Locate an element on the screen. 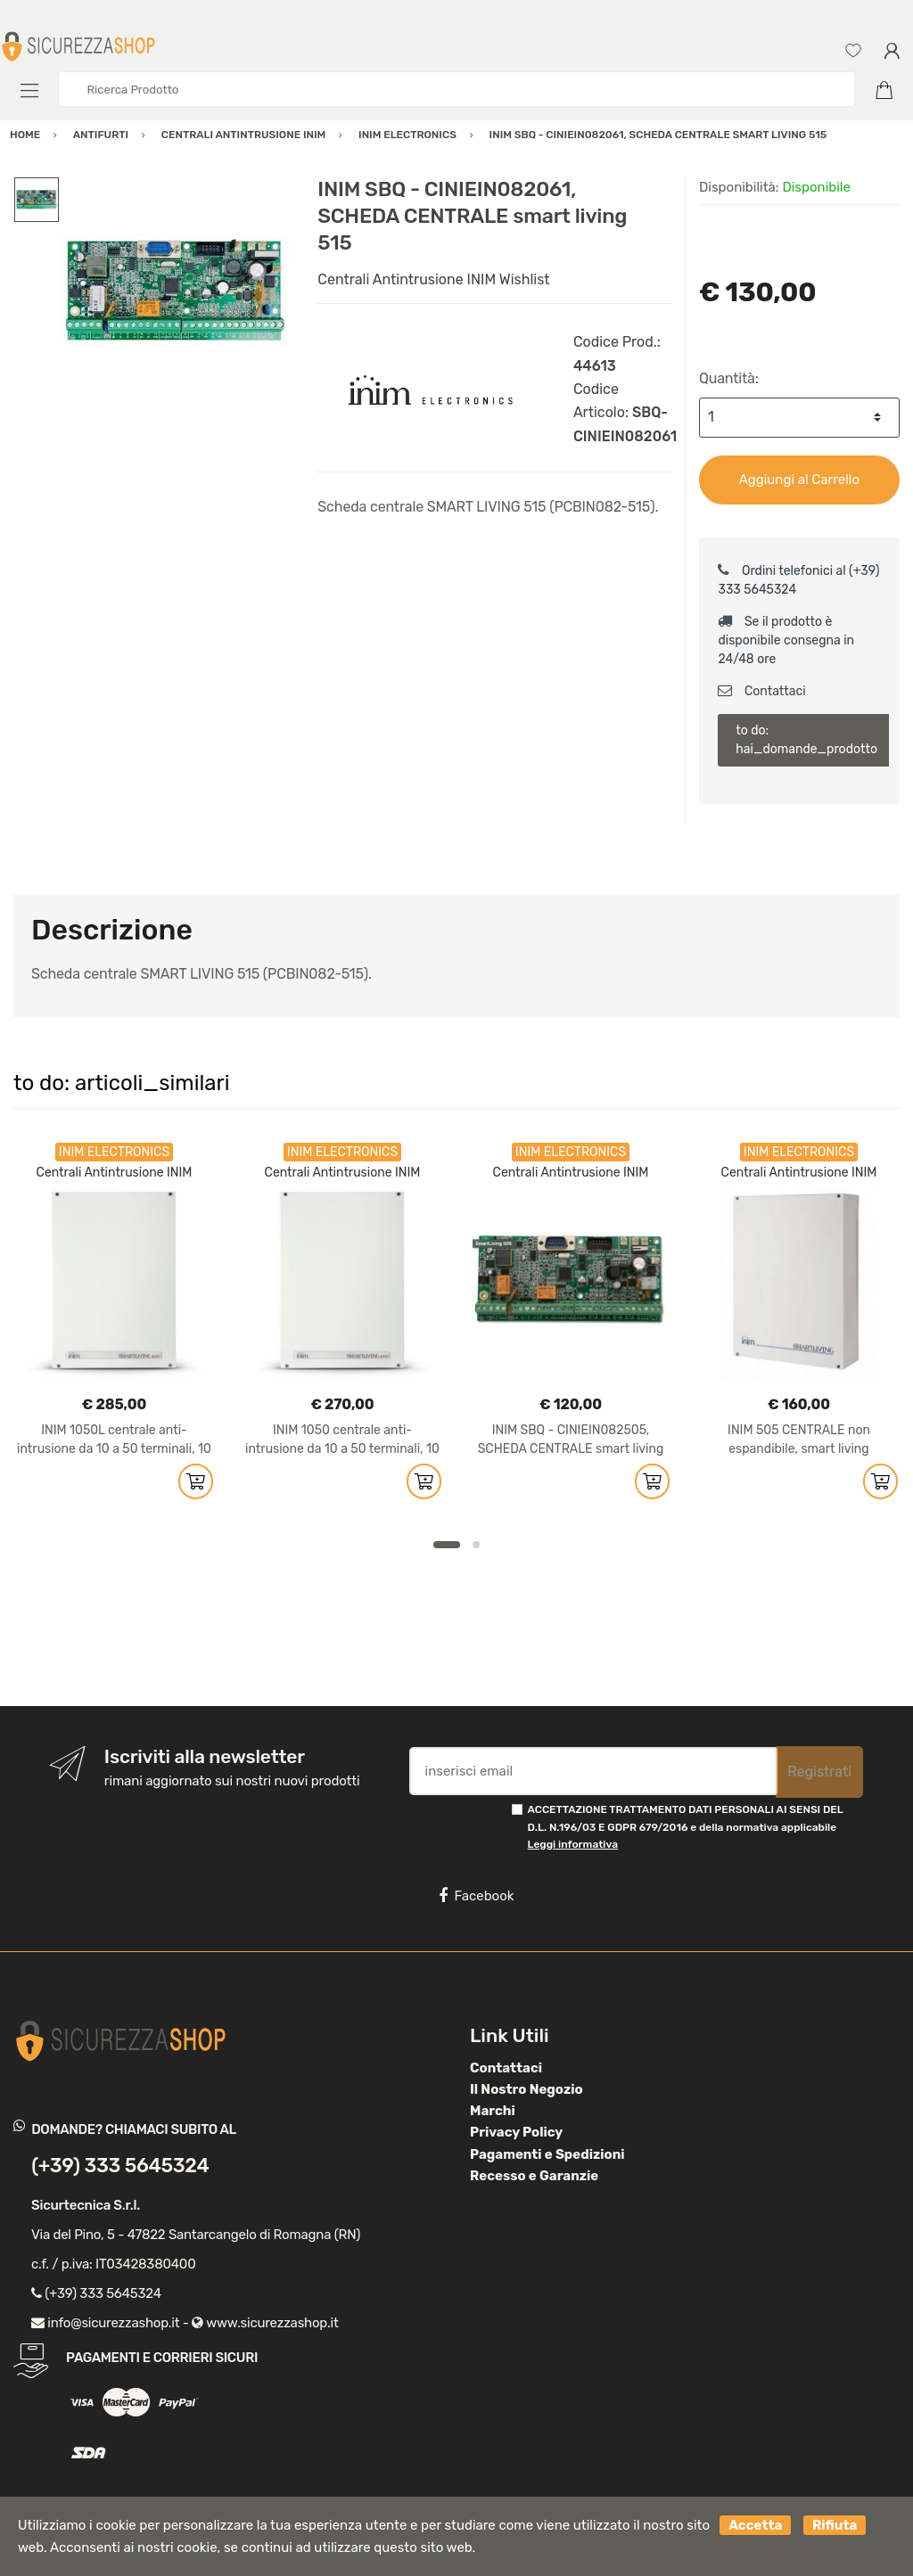 The width and height of the screenshot is (913, 2576). Recesso e Garanzie is located at coordinates (534, 2176).